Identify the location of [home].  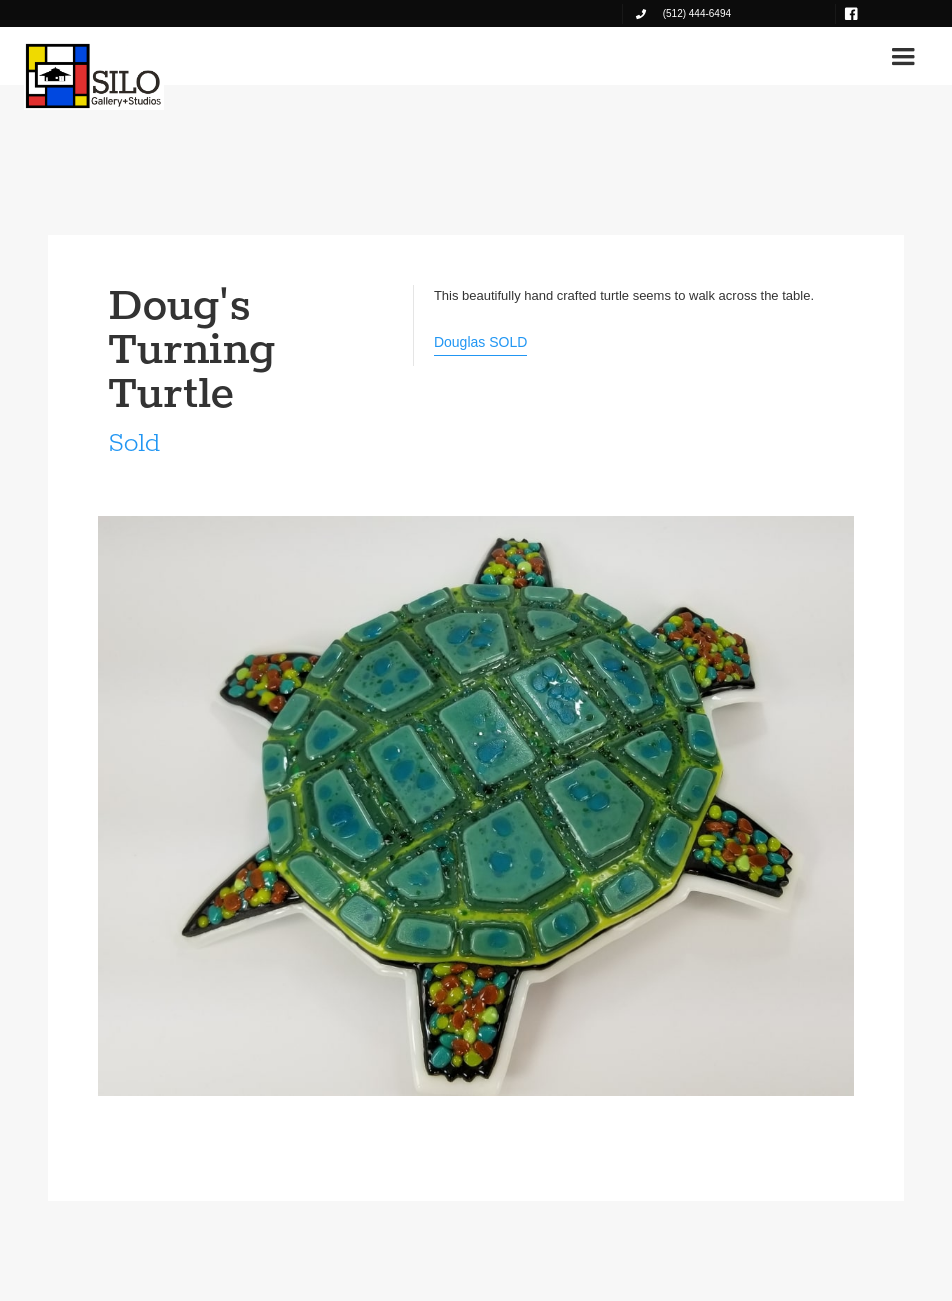
(94, 76).